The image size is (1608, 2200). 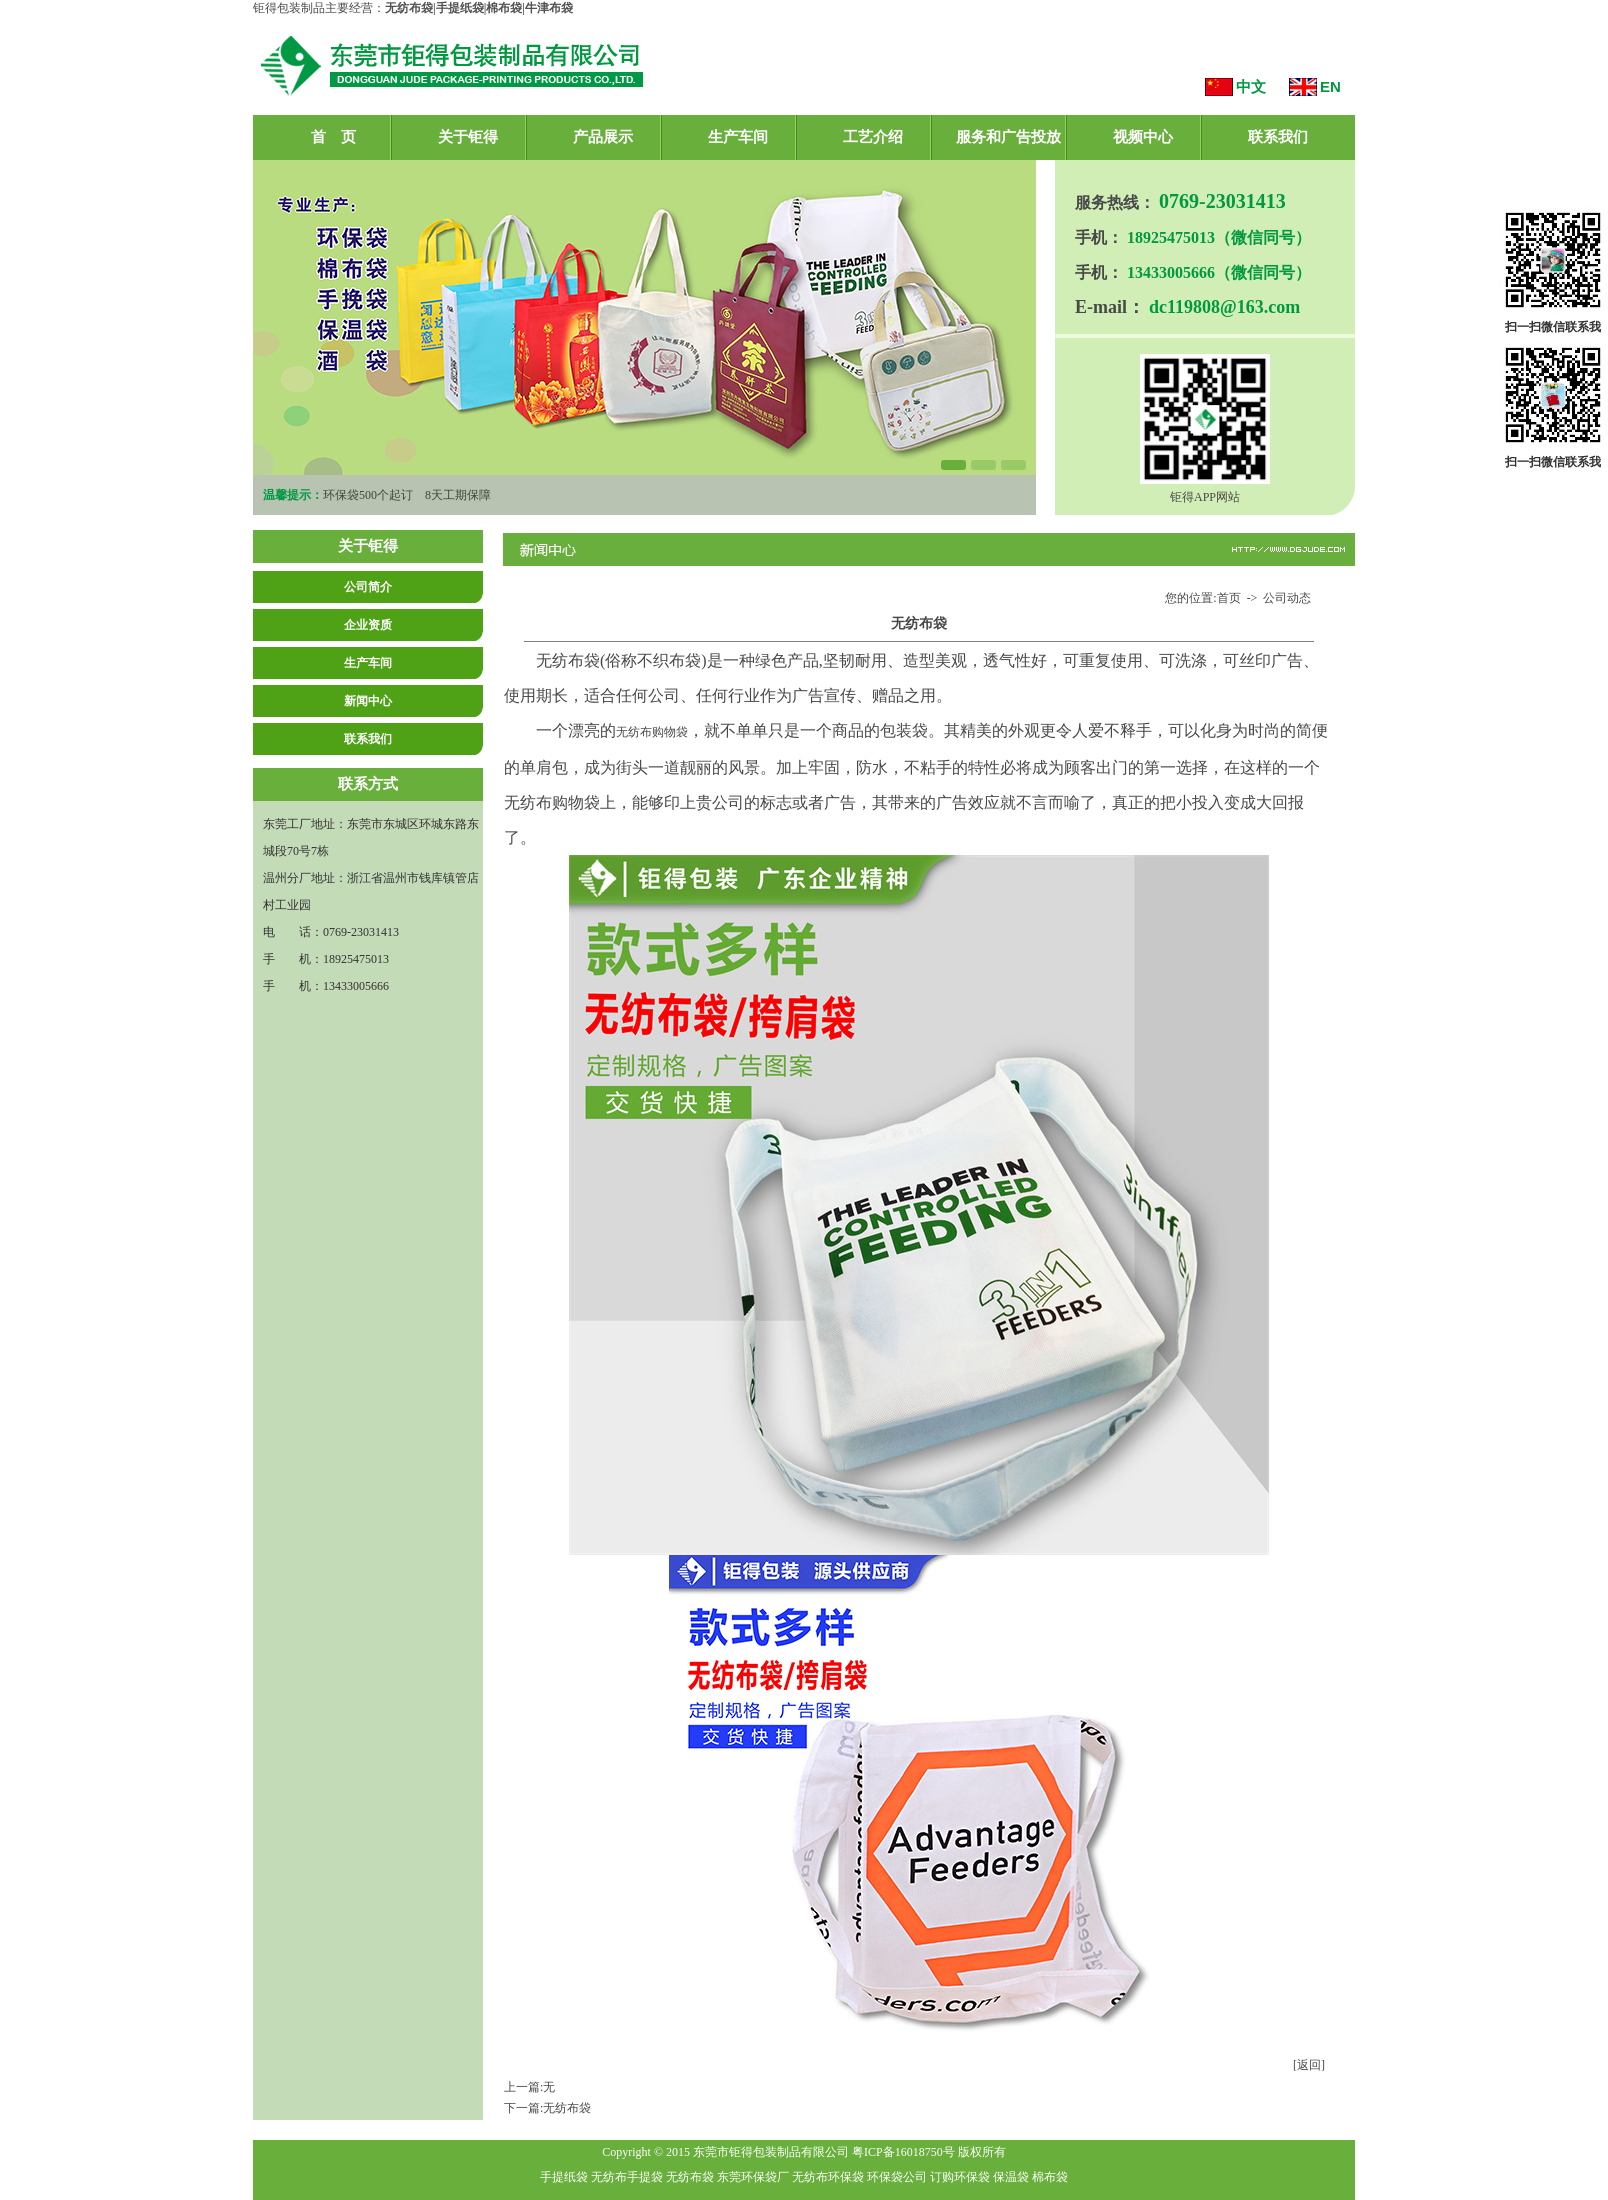 I want to click on 公司动态, so click(x=1287, y=598).